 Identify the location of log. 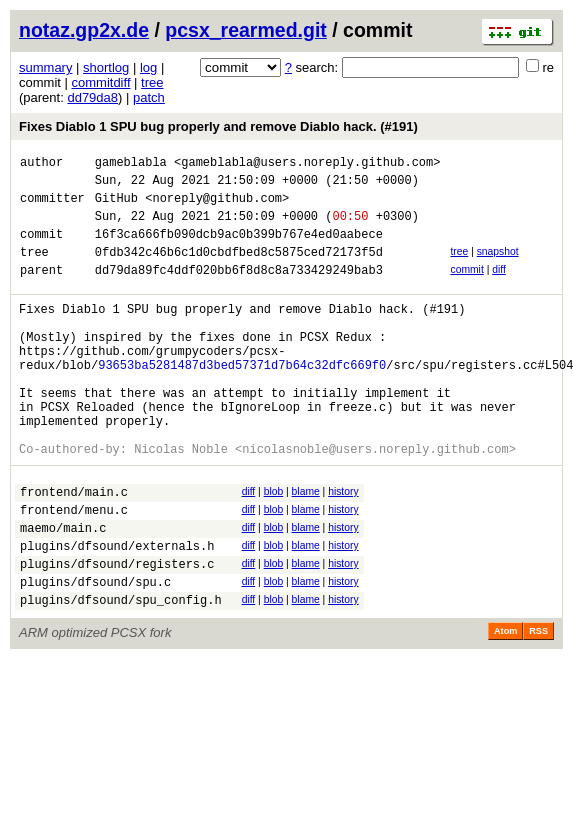
(148, 67).